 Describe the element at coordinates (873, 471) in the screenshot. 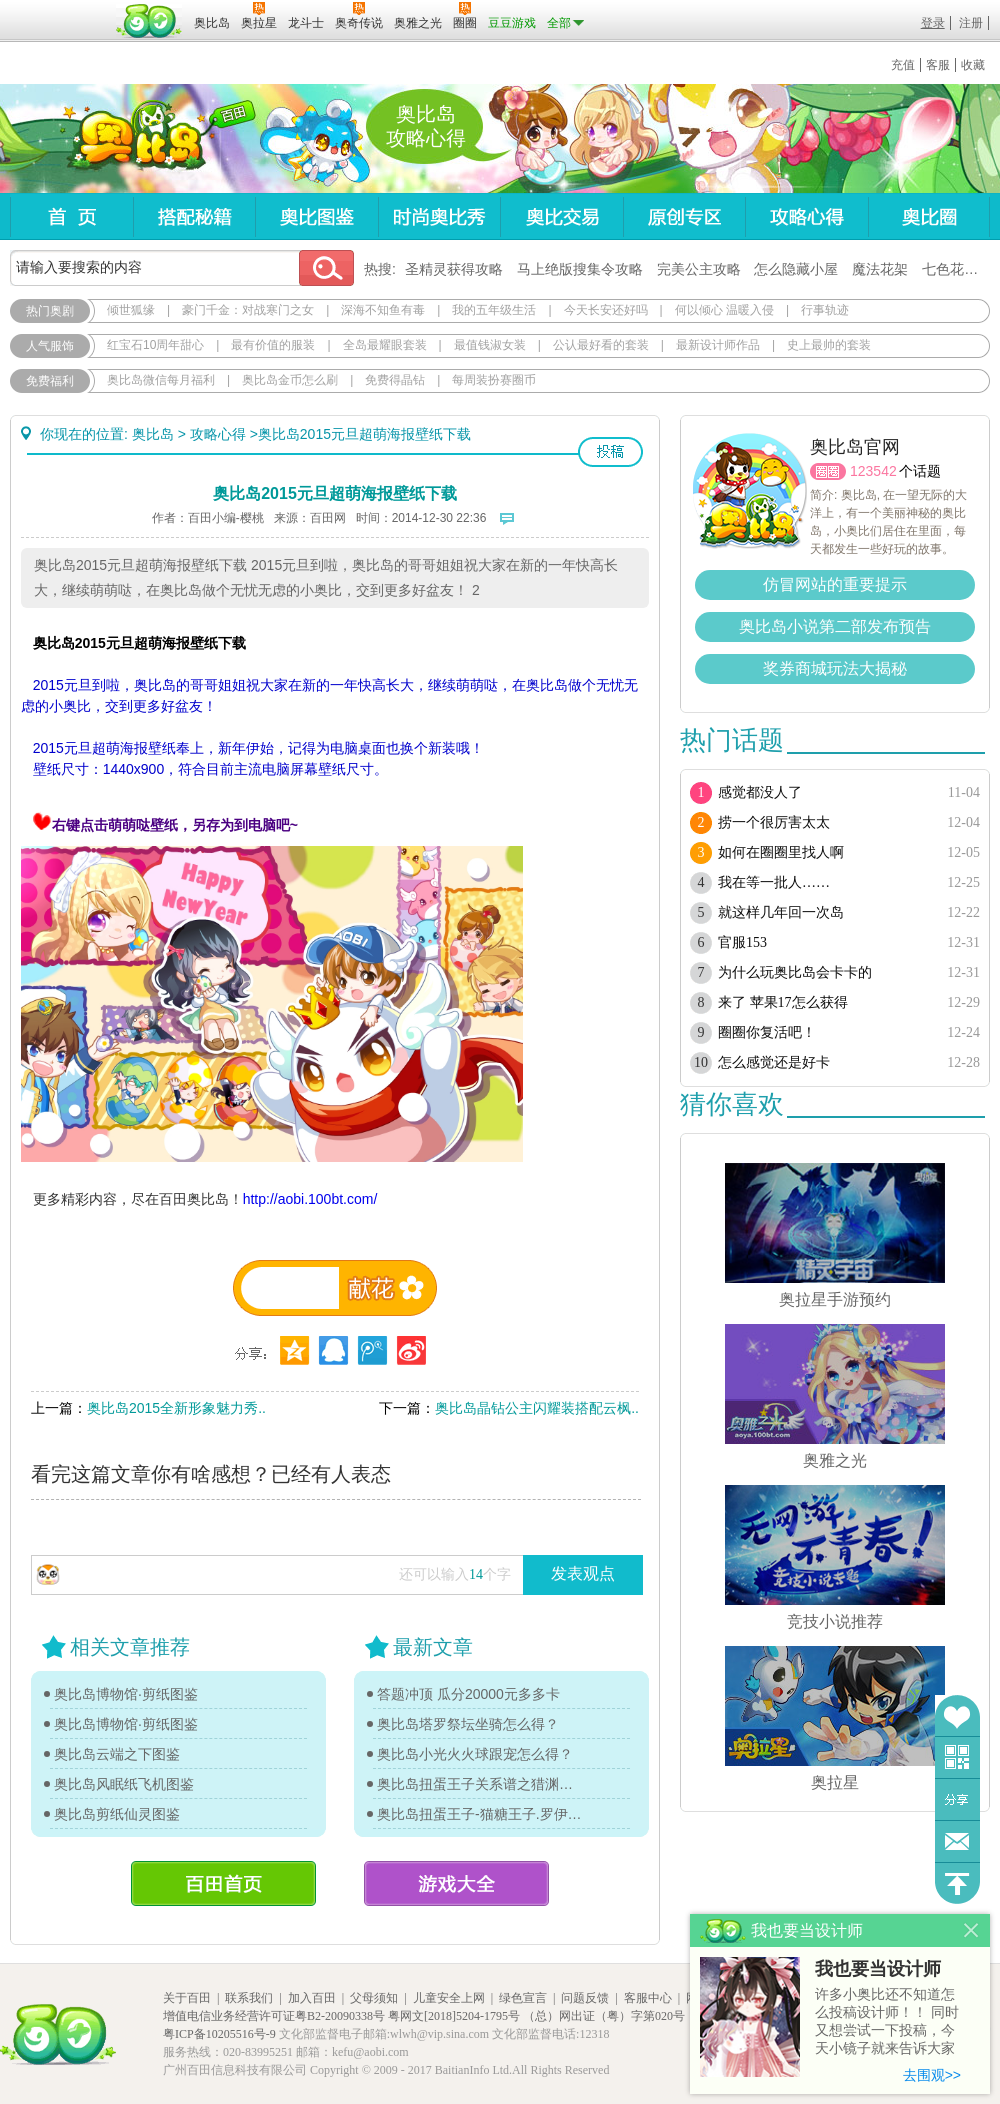

I see `123542` at that location.